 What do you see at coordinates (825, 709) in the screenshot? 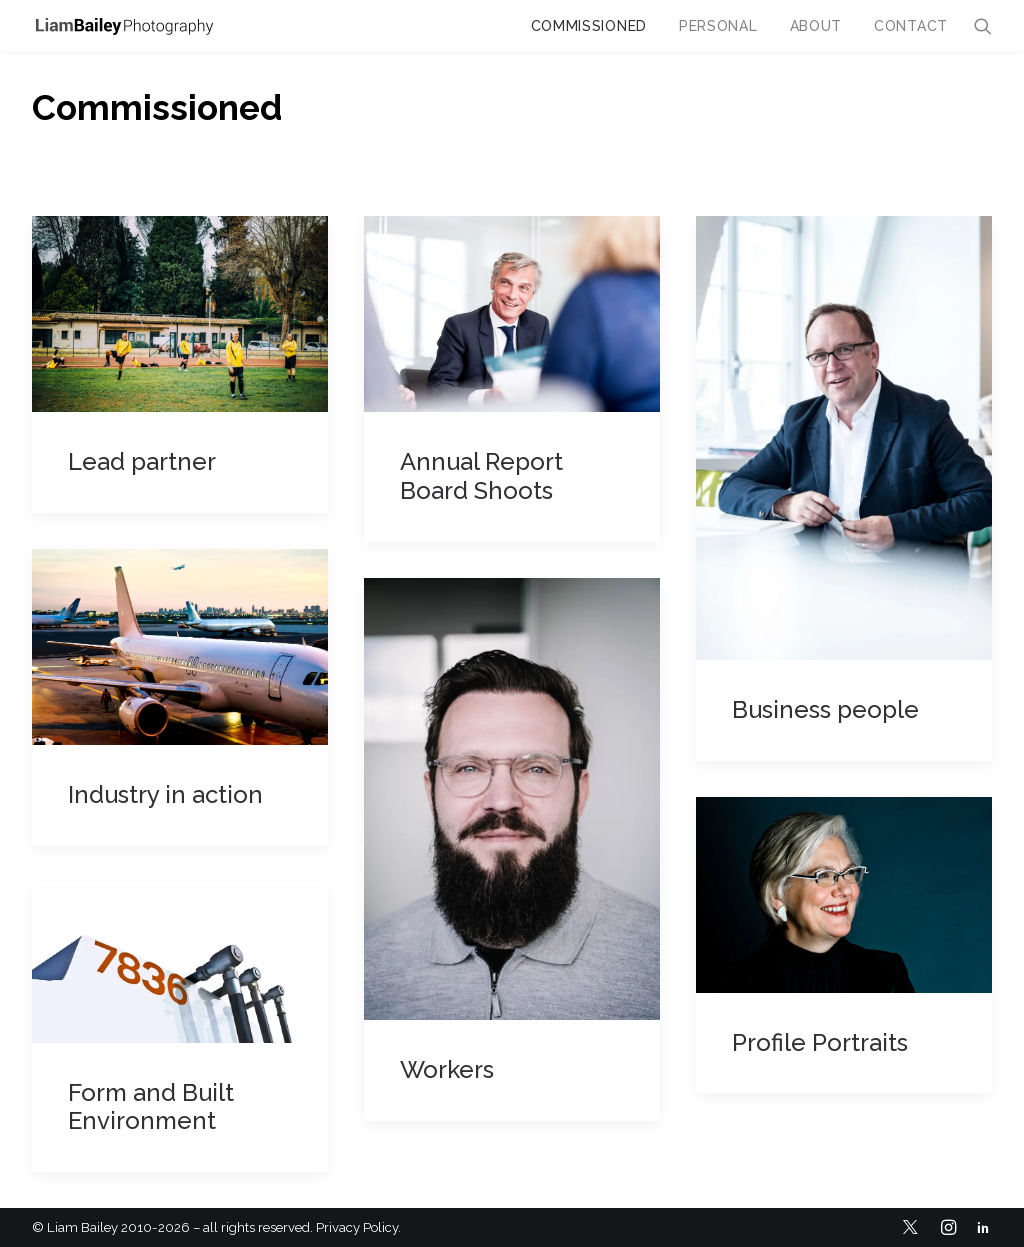
I see `Business people` at bounding box center [825, 709].